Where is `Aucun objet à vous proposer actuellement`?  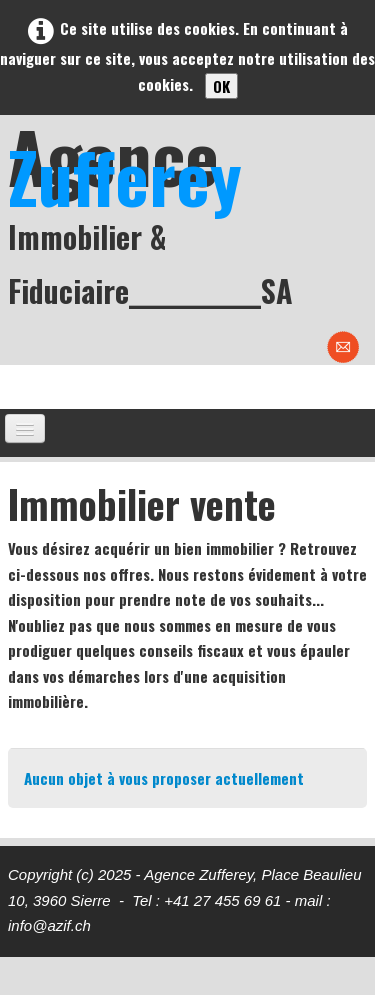 Aucun objet à vous proposer actuellement is located at coordinates (164, 778).